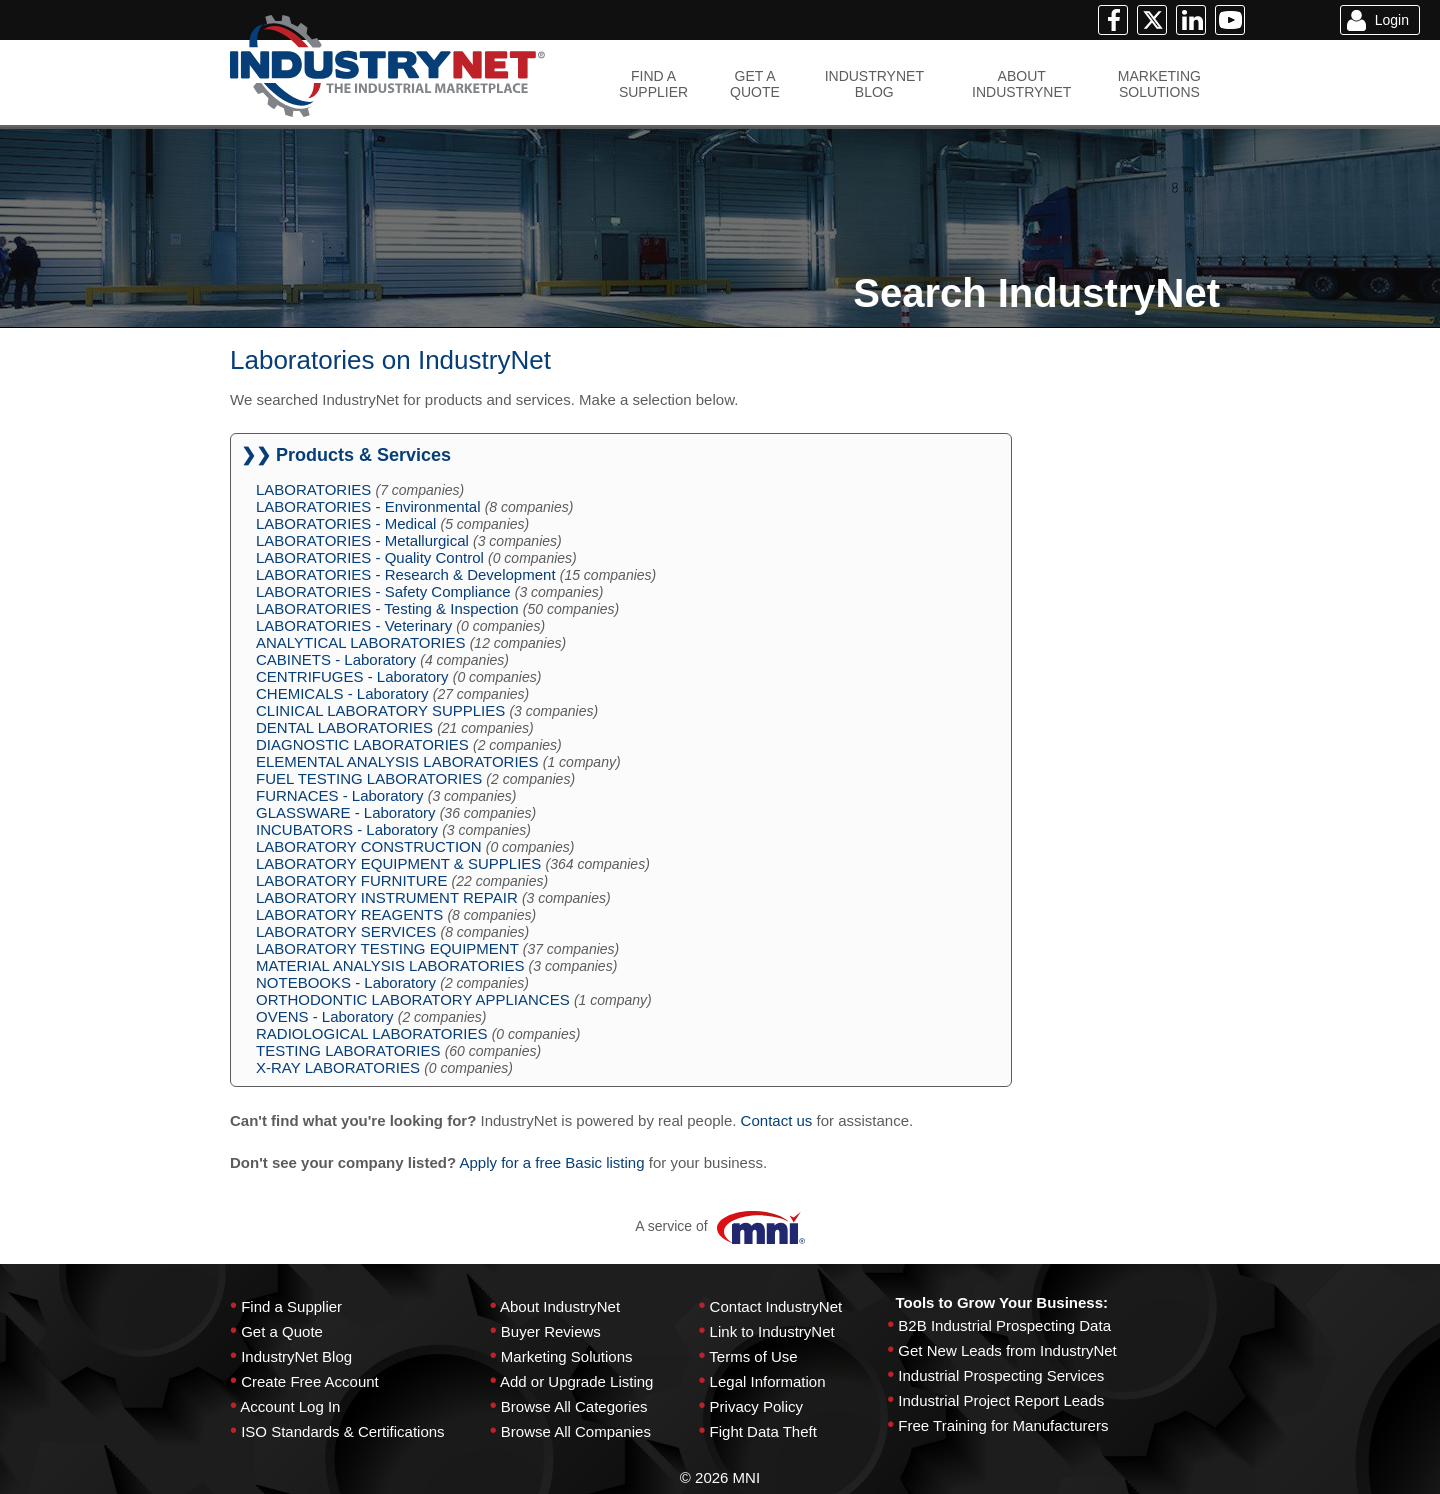 The height and width of the screenshot is (1494, 1440). Describe the element at coordinates (653, 84) in the screenshot. I see `FIND ASUPPLIER` at that location.